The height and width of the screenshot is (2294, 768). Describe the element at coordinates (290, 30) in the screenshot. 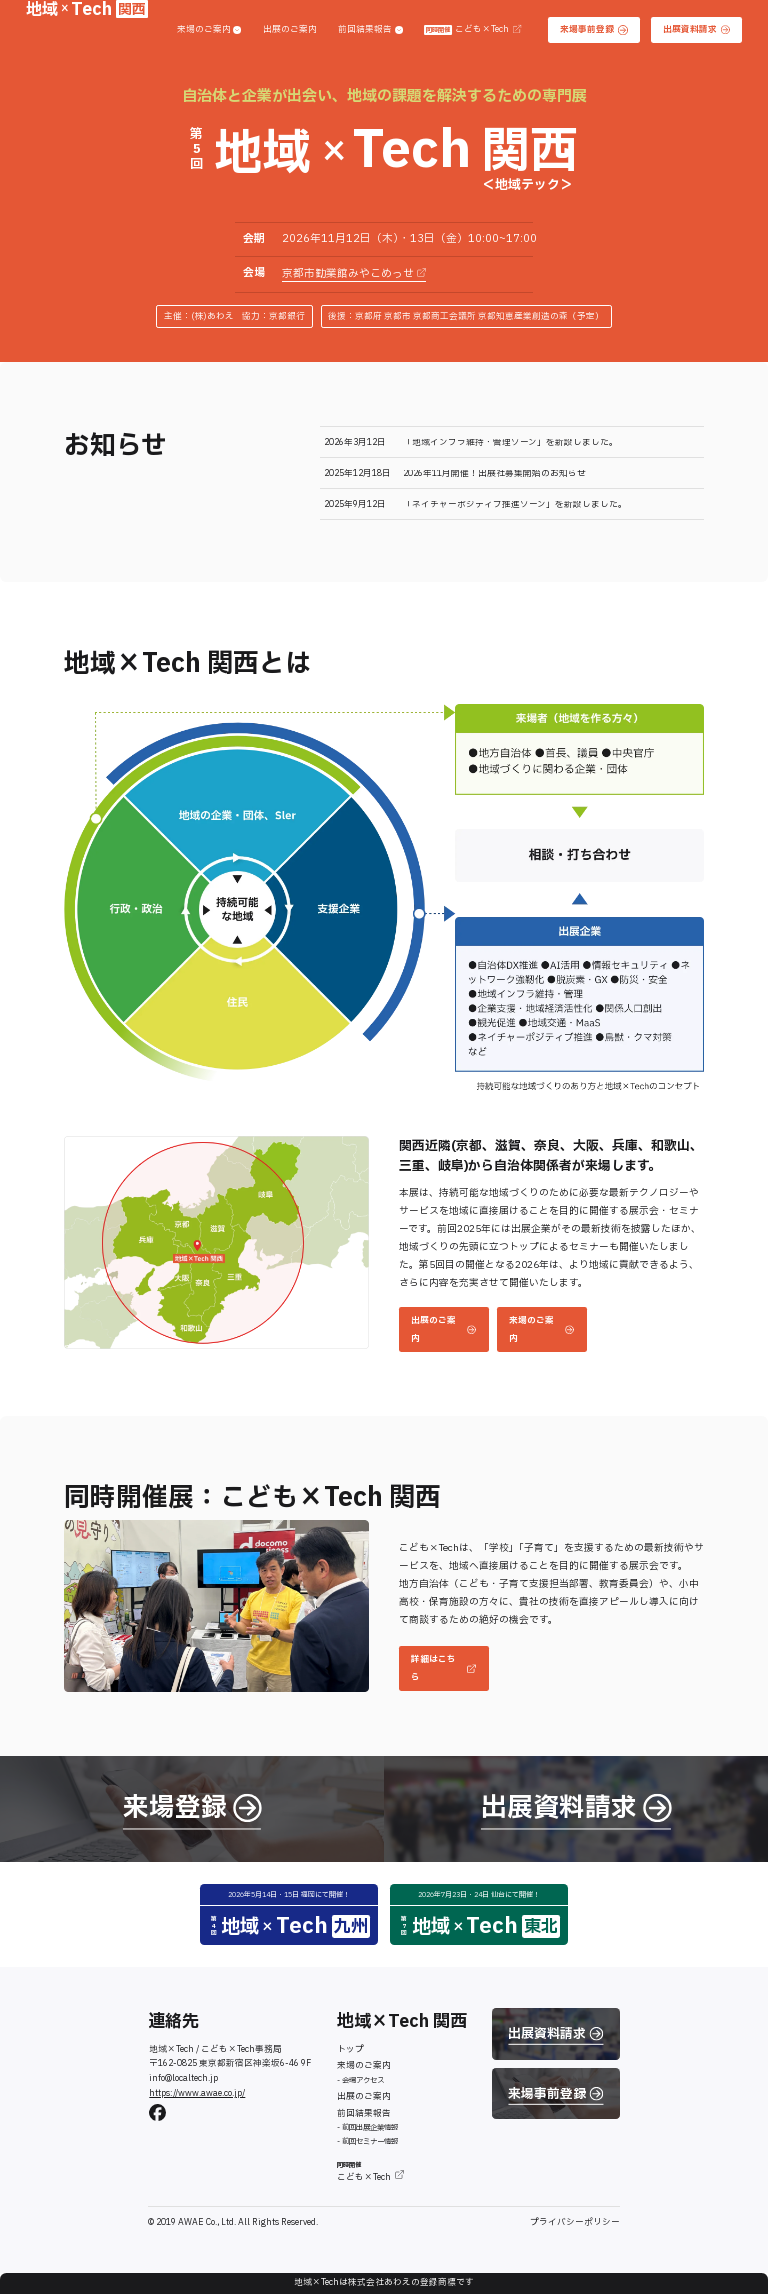

I see `出展のご案内` at that location.